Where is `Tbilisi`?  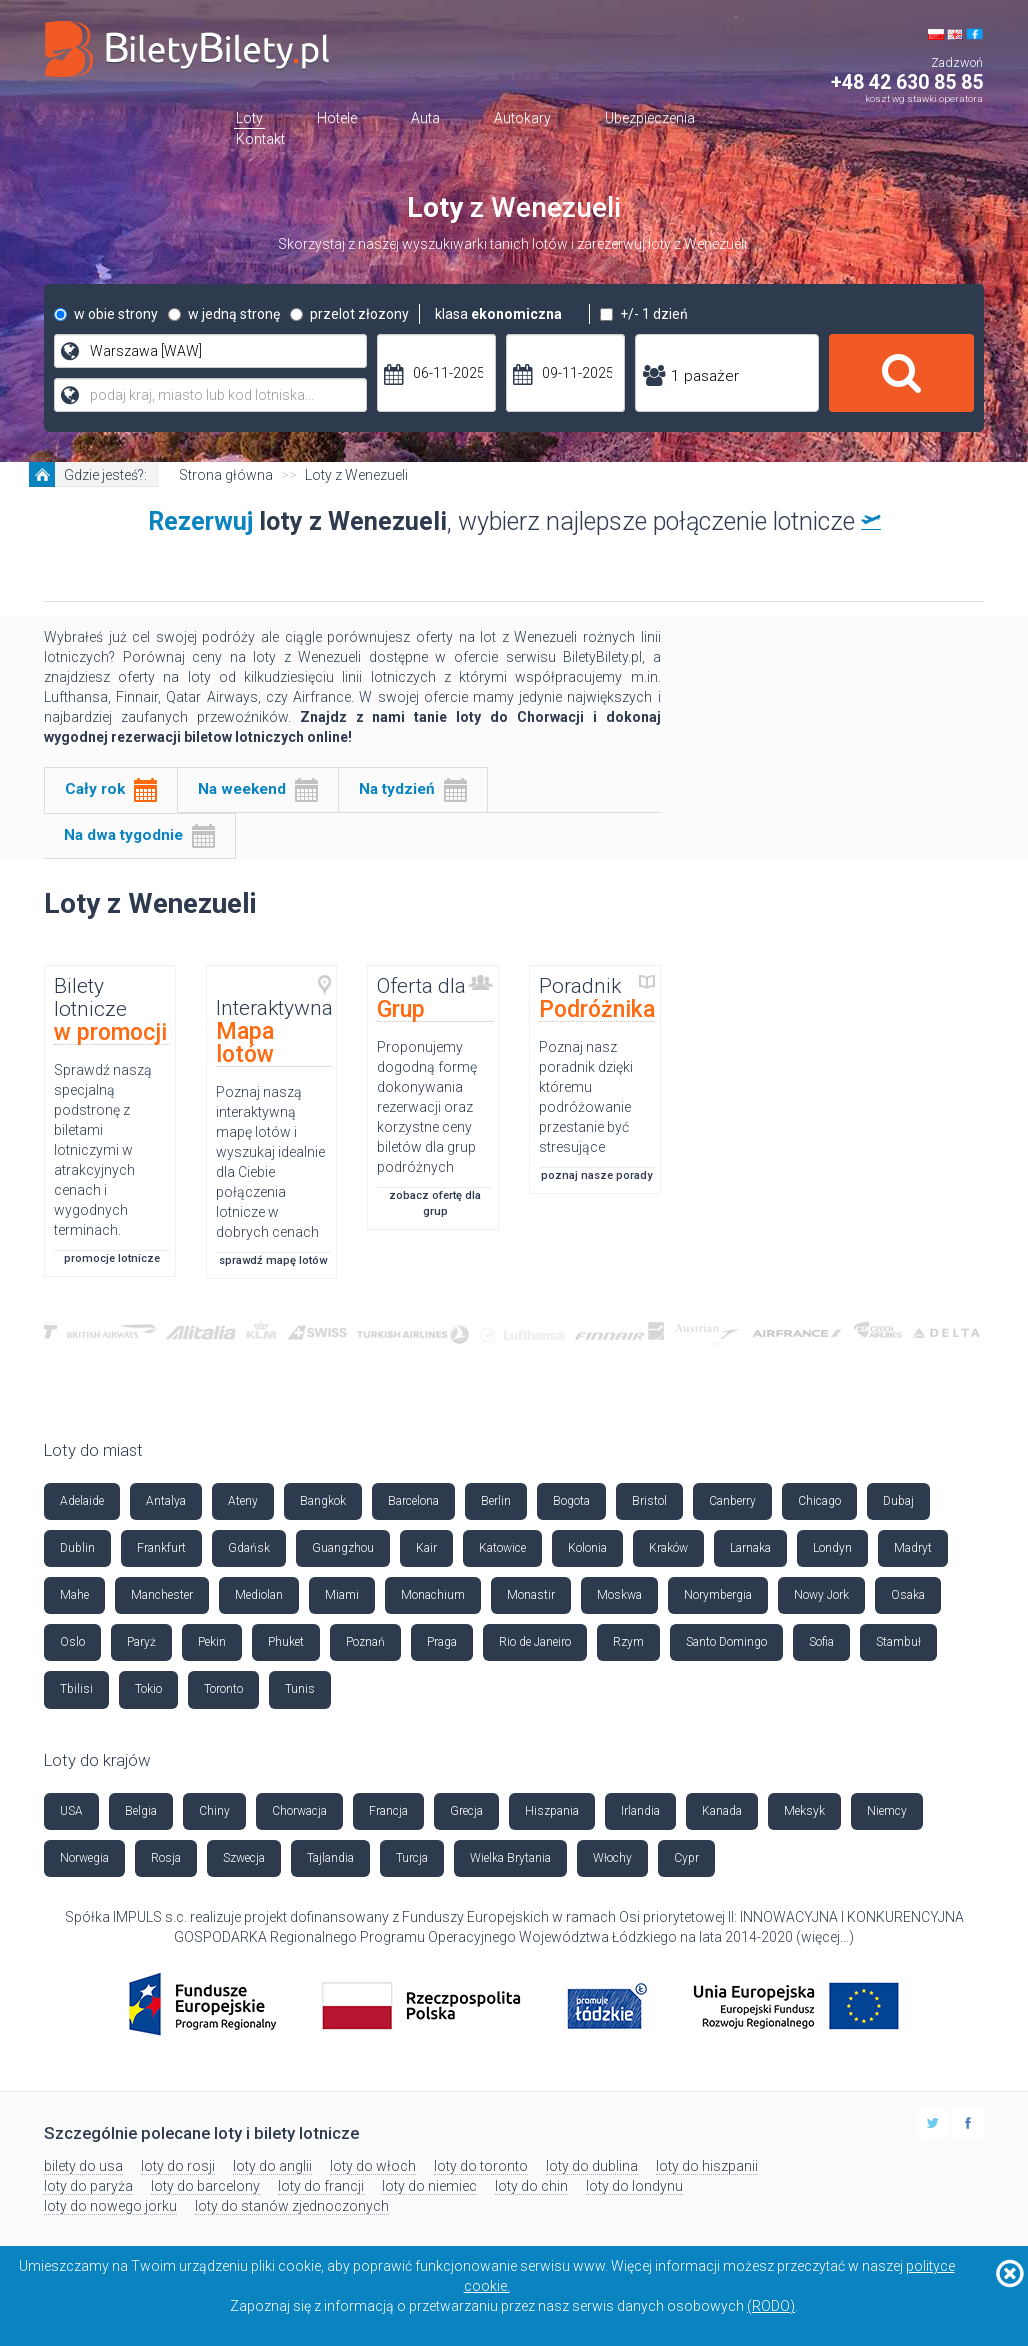 Tbilisi is located at coordinates (76, 1689).